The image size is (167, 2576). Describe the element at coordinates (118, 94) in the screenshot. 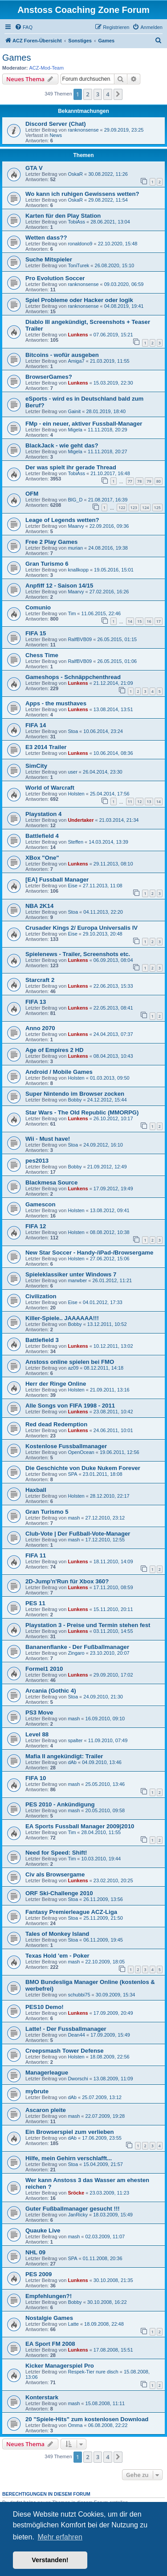

I see `[button]` at that location.